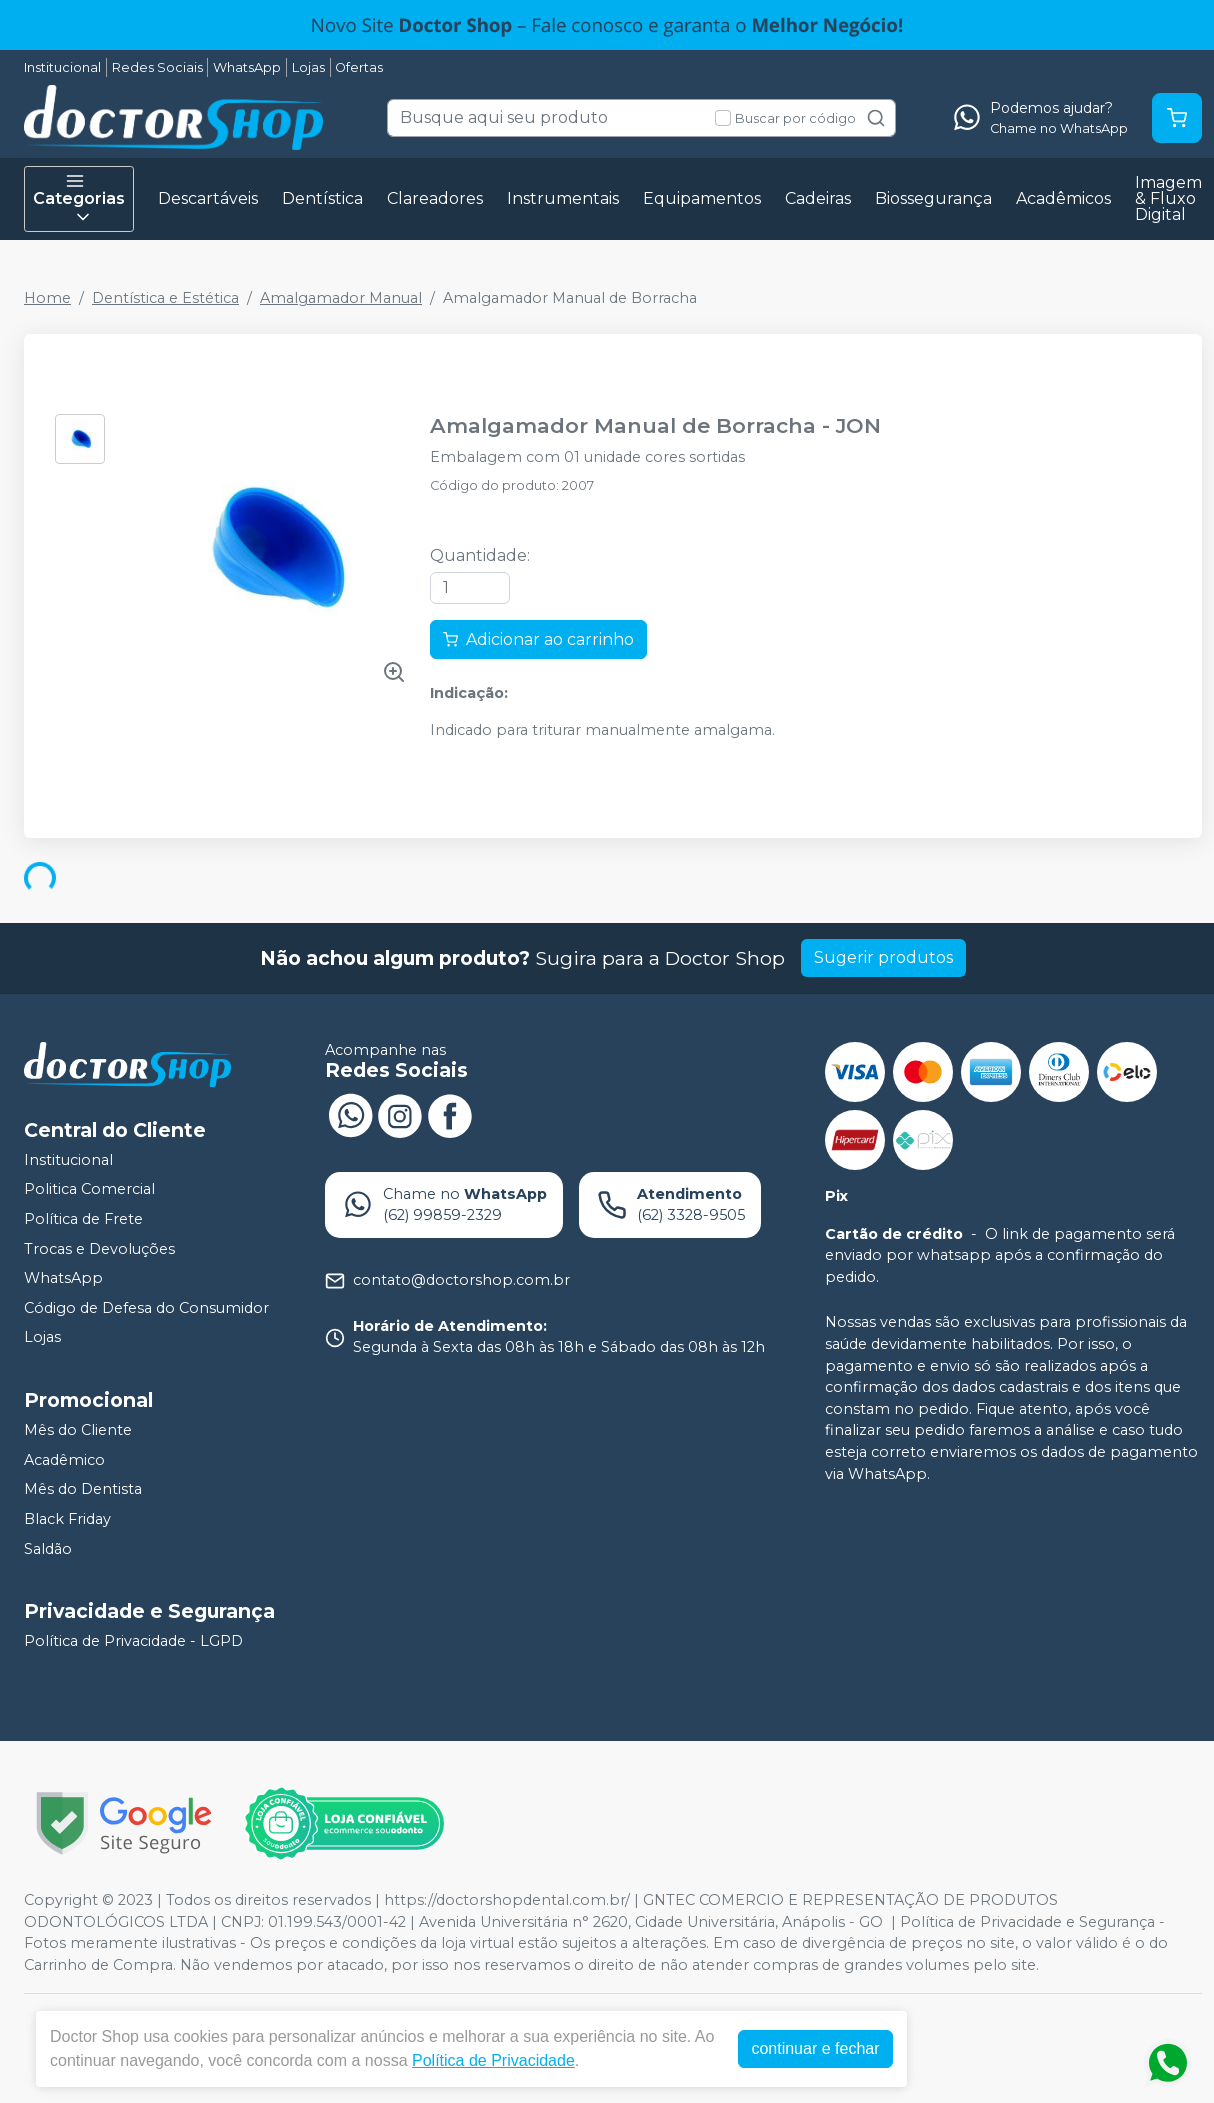 The height and width of the screenshot is (2103, 1214). What do you see at coordinates (702, 198) in the screenshot?
I see `Equipamentos` at bounding box center [702, 198].